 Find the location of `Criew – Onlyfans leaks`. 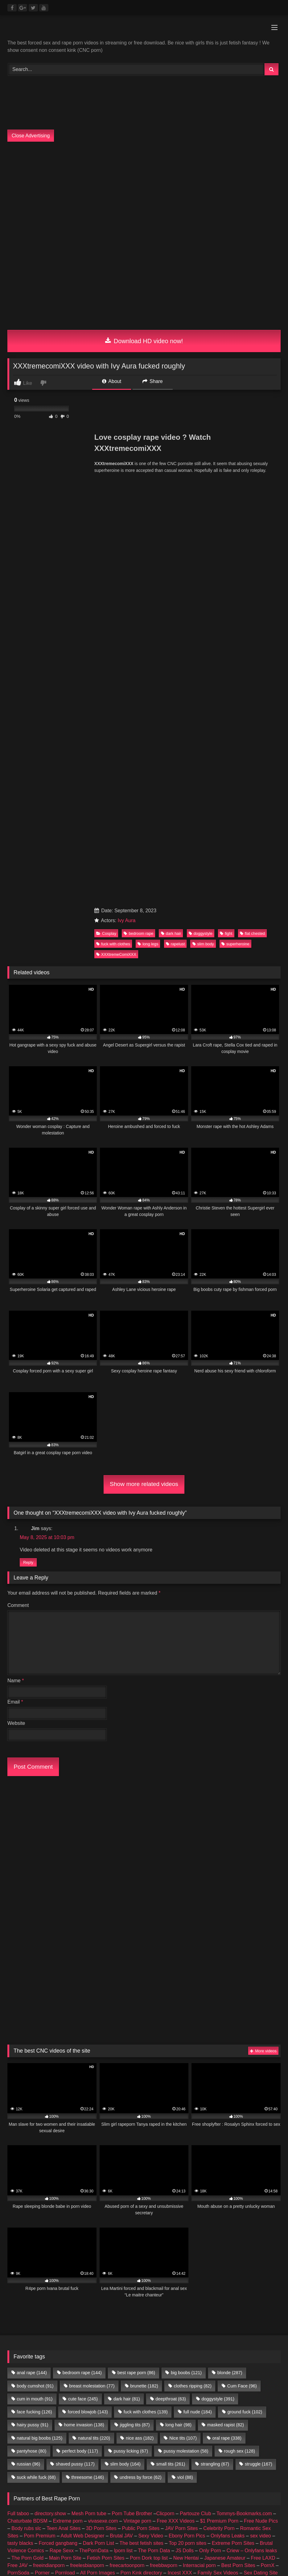

Criew – Onlyfans leaks is located at coordinates (252, 2045).